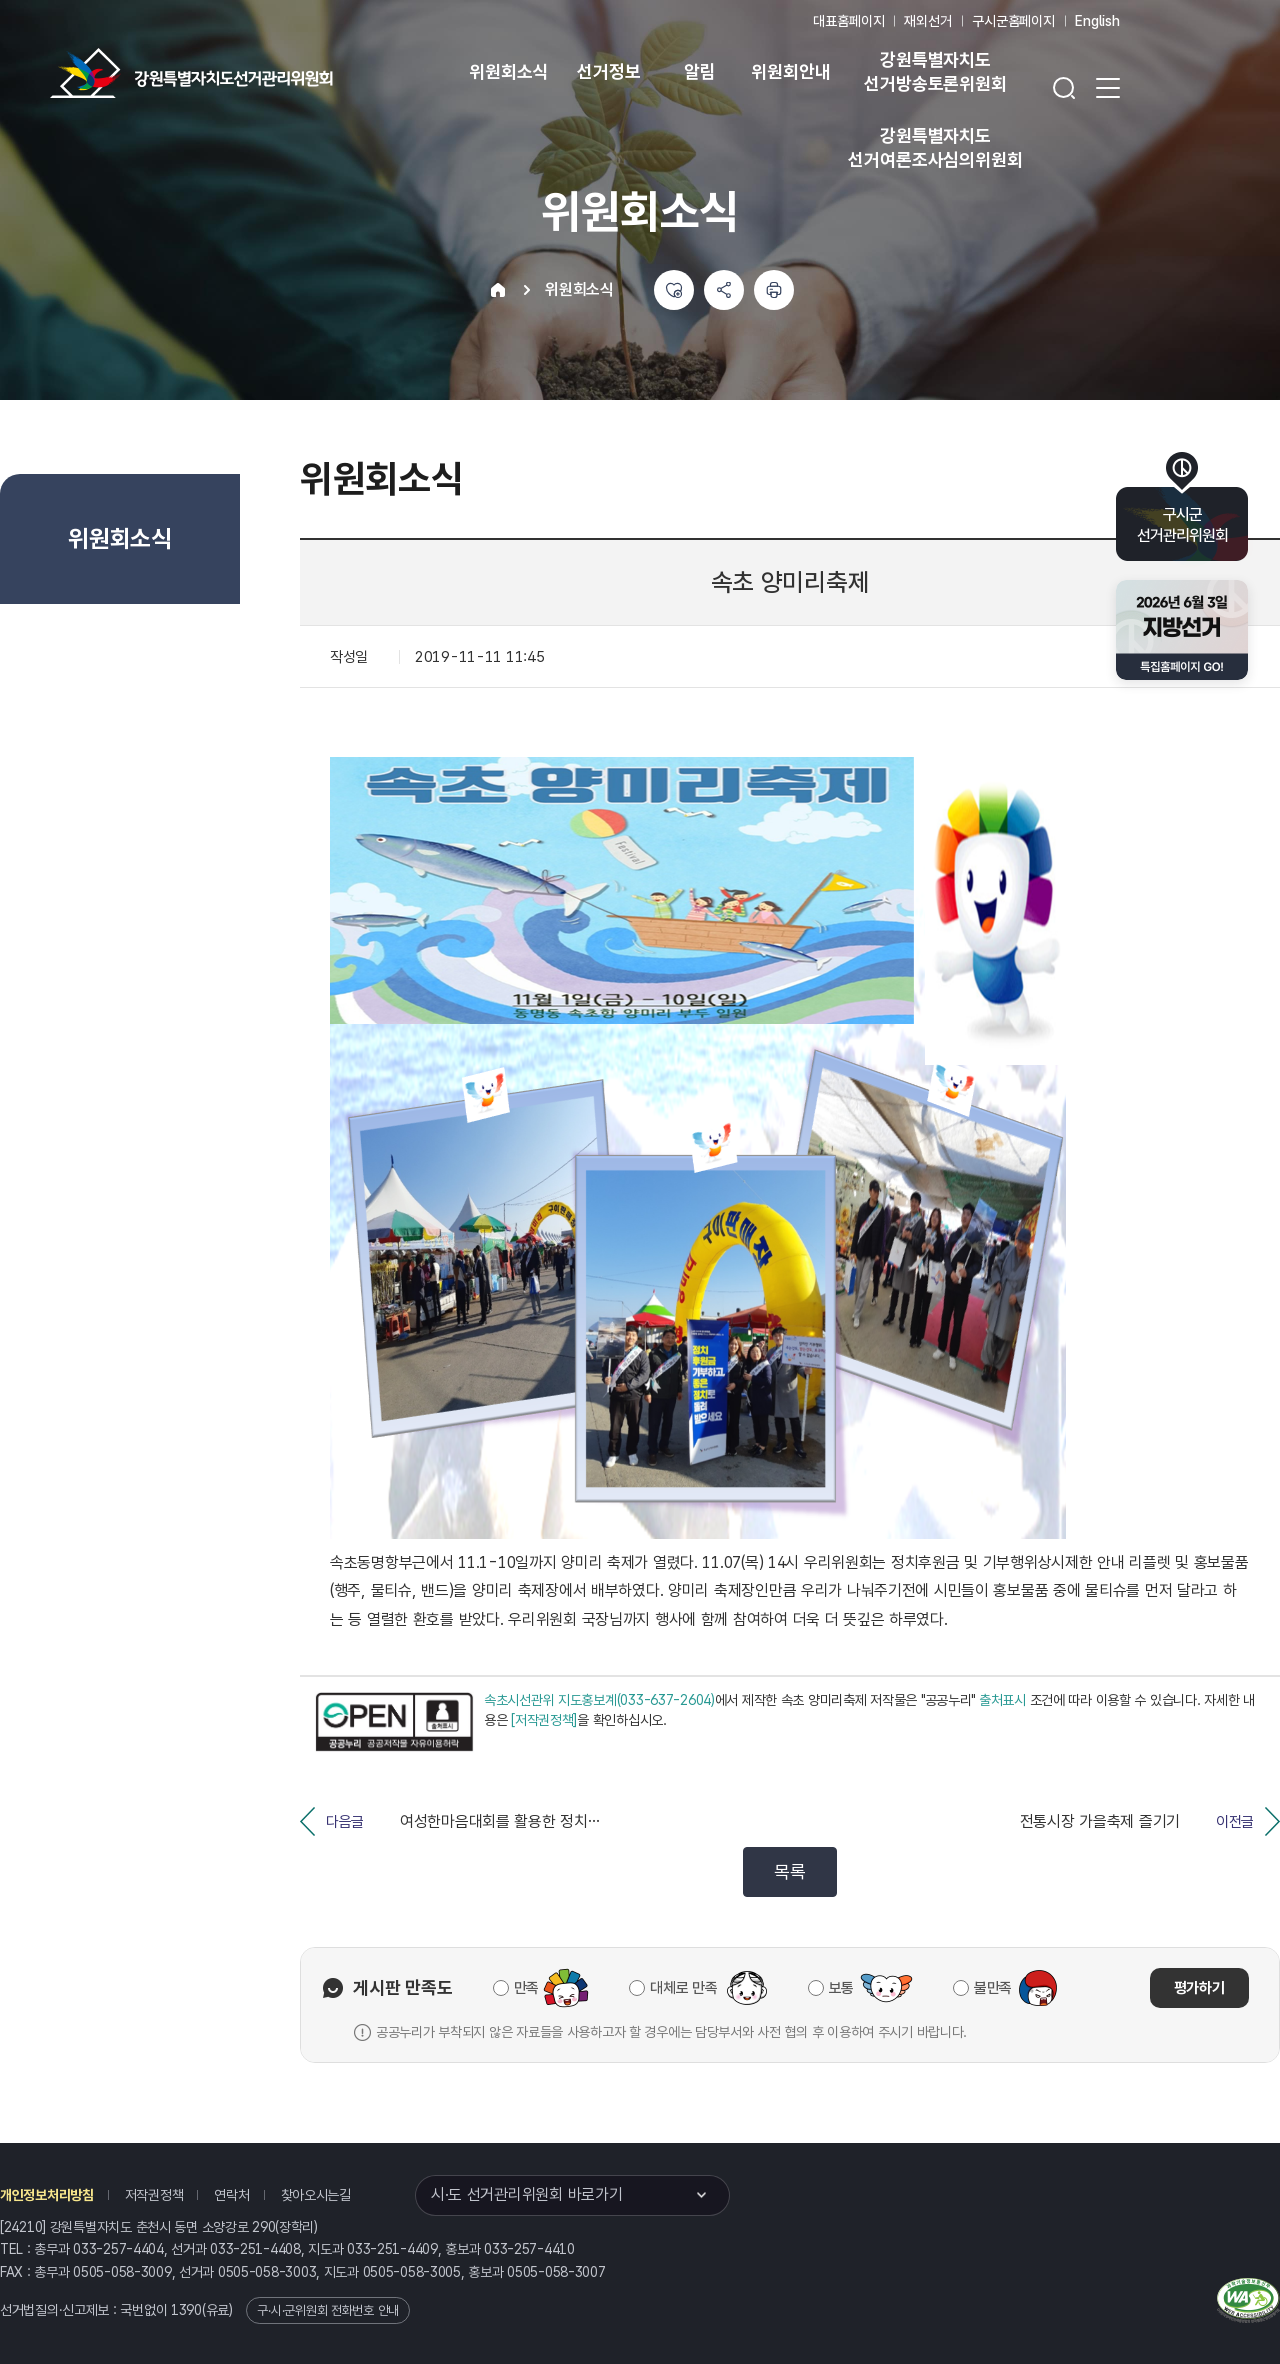 Image resolution: width=1280 pixels, height=2364 pixels. I want to click on 만족, so click(526, 1988).